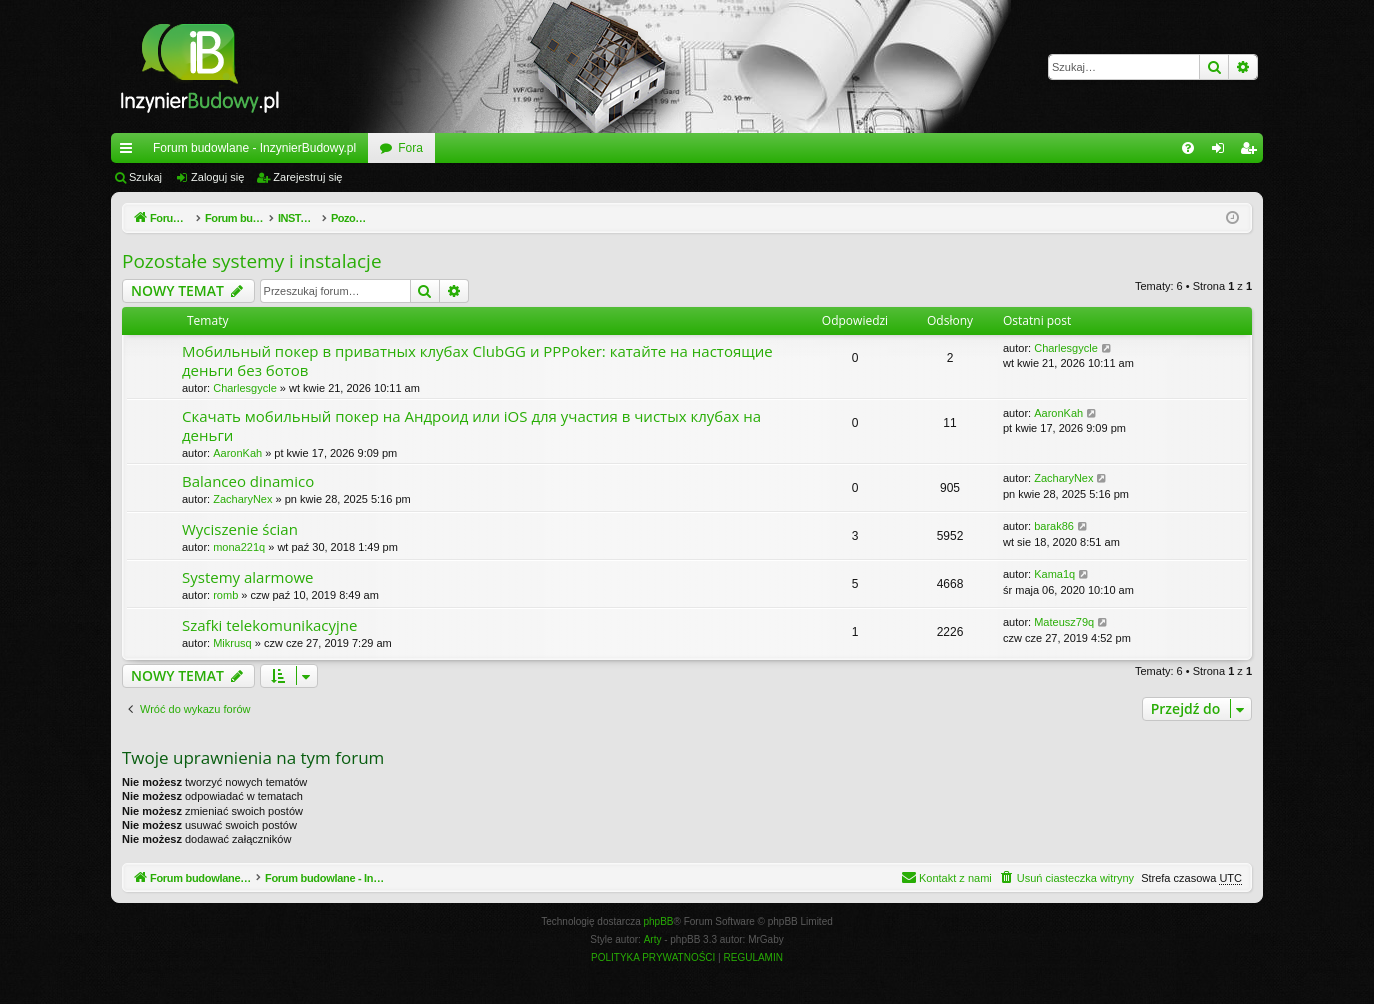 Image resolution: width=1374 pixels, height=1004 pixels. Describe the element at coordinates (1222, 152) in the screenshot. I see `Zaloguj się [menuitem]` at that location.